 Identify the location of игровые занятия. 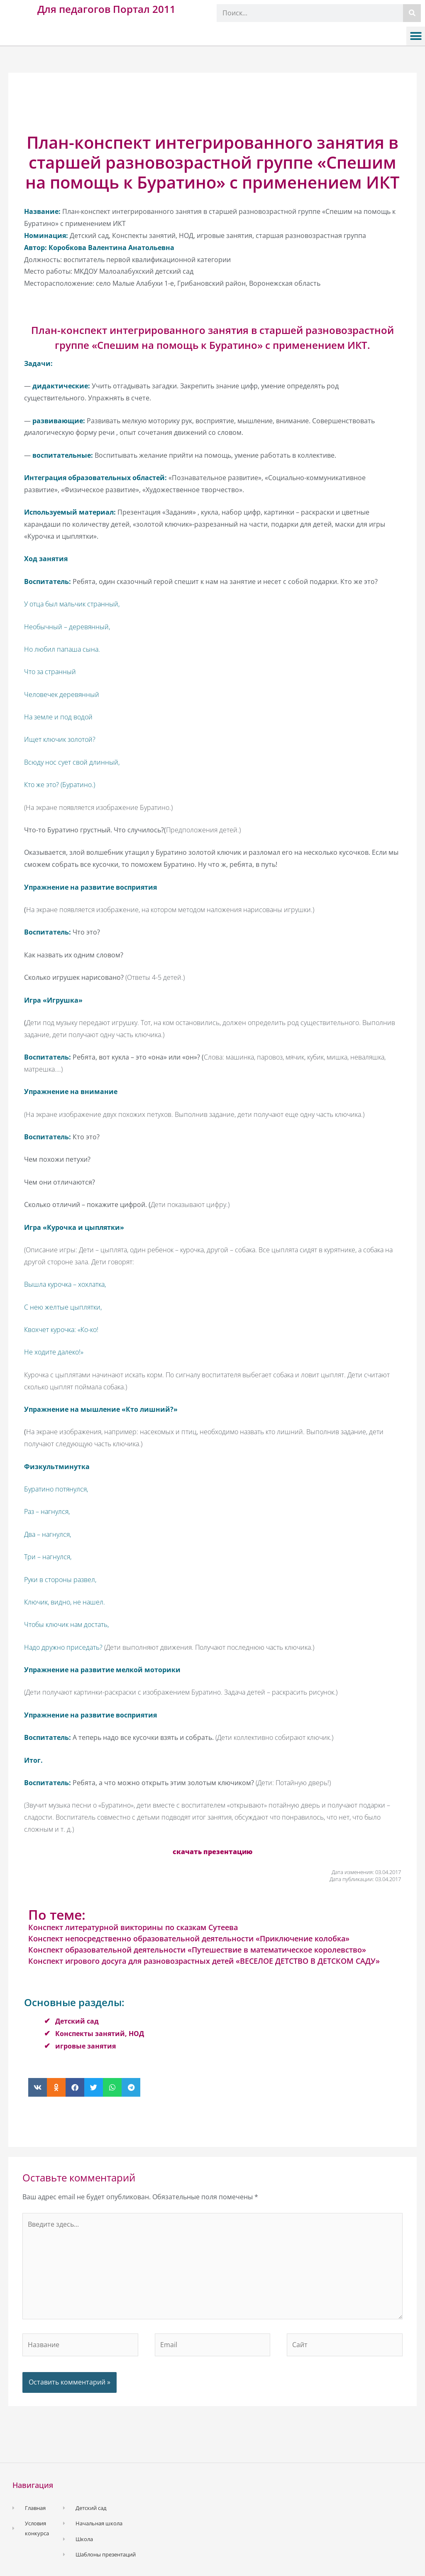
(85, 2046).